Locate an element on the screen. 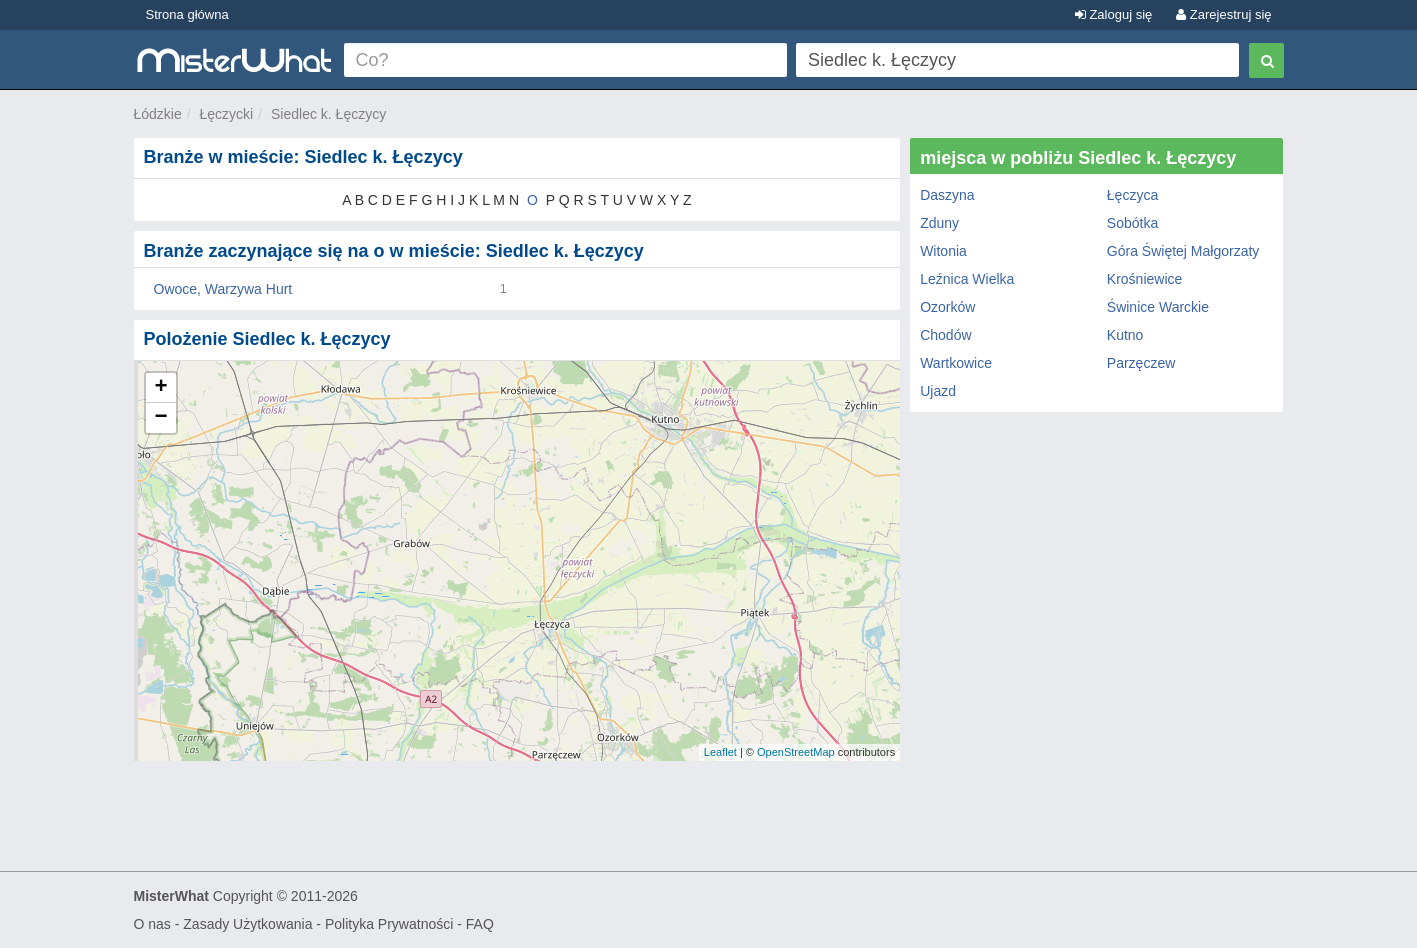 The width and height of the screenshot is (1417, 948). Siedlec k. Łęczycy is located at coordinates (328, 114).